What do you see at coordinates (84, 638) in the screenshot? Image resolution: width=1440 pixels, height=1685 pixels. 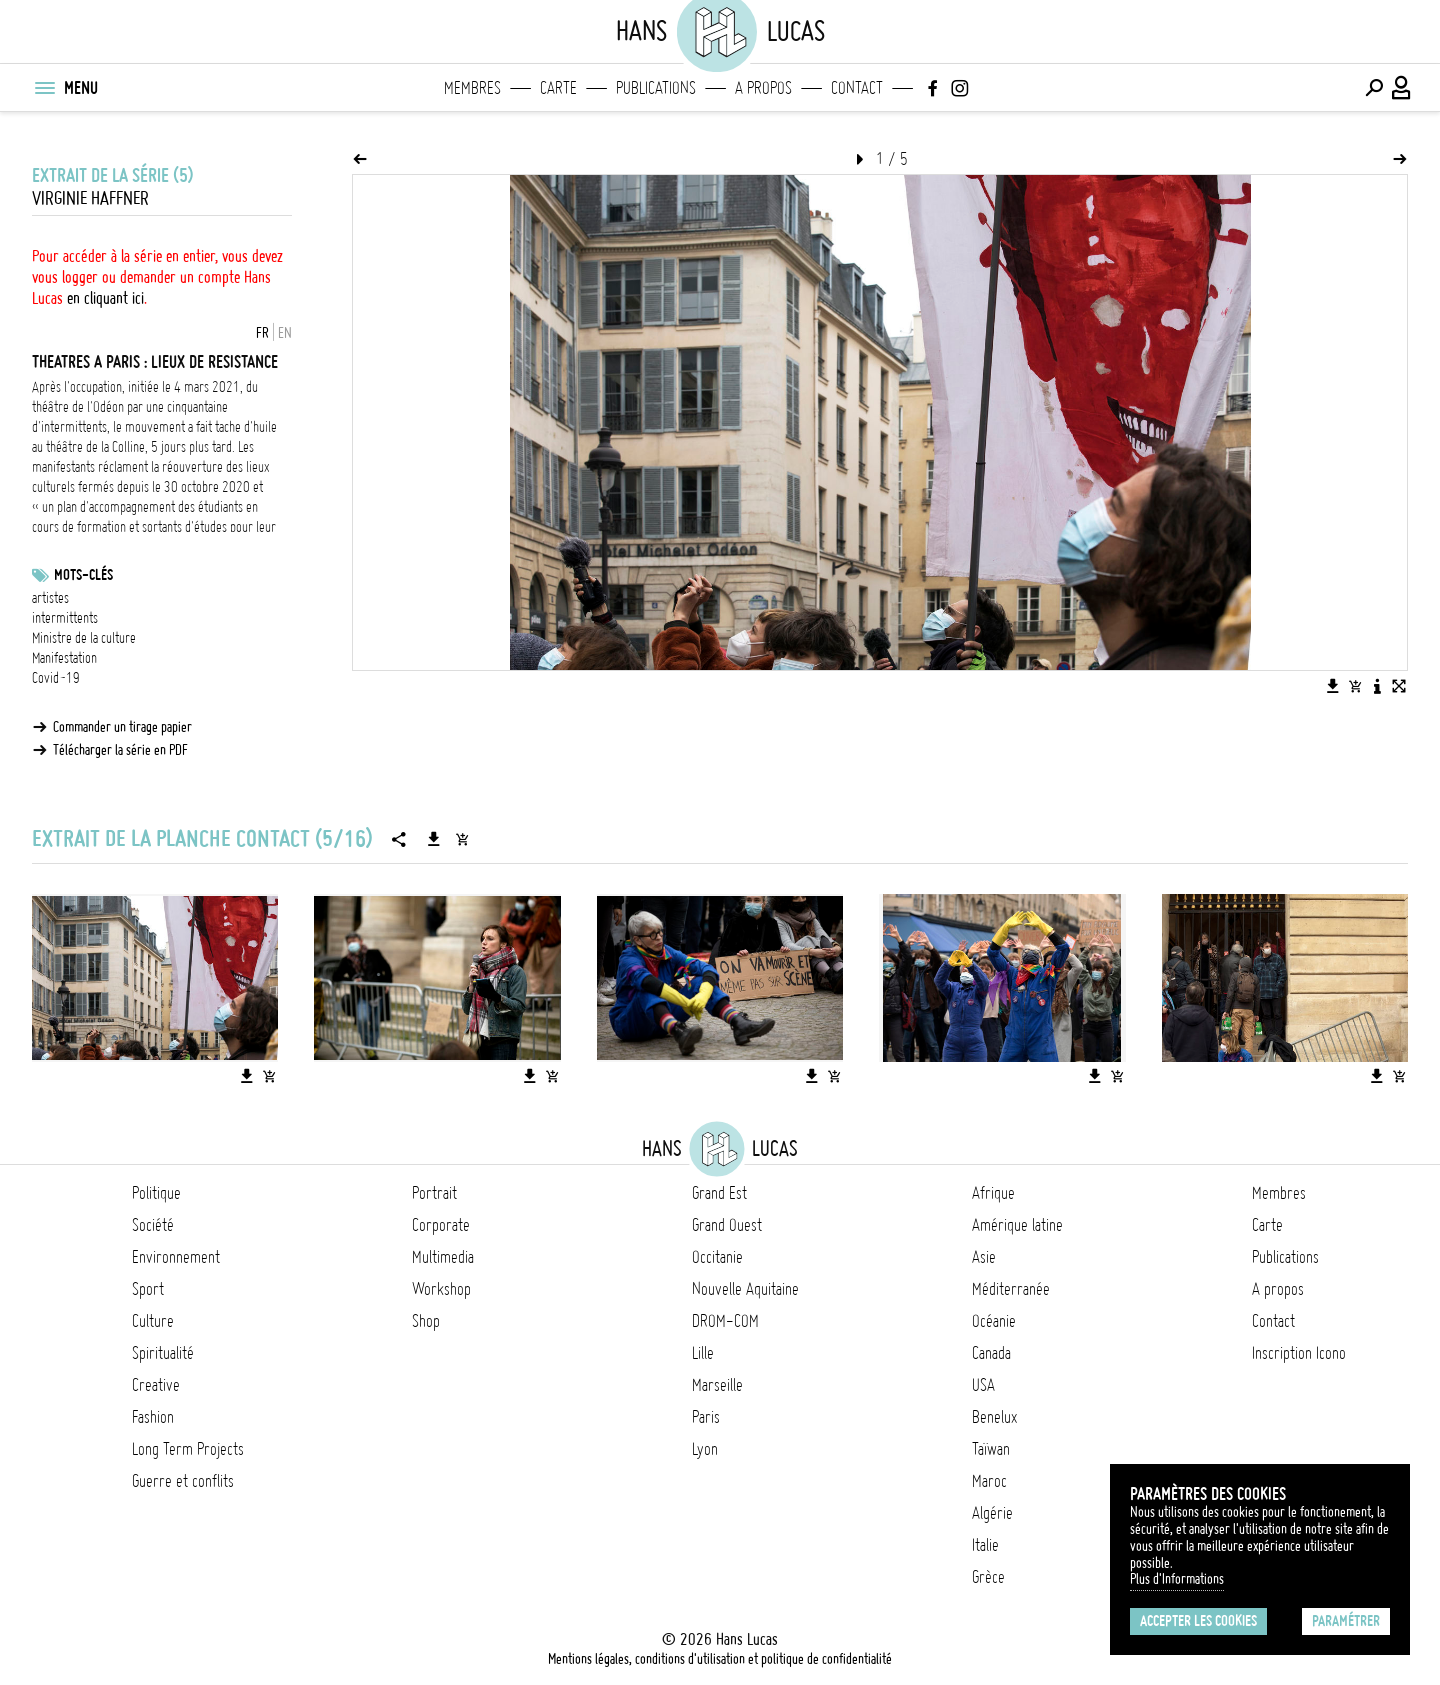 I see `Ministre de la culture` at bounding box center [84, 638].